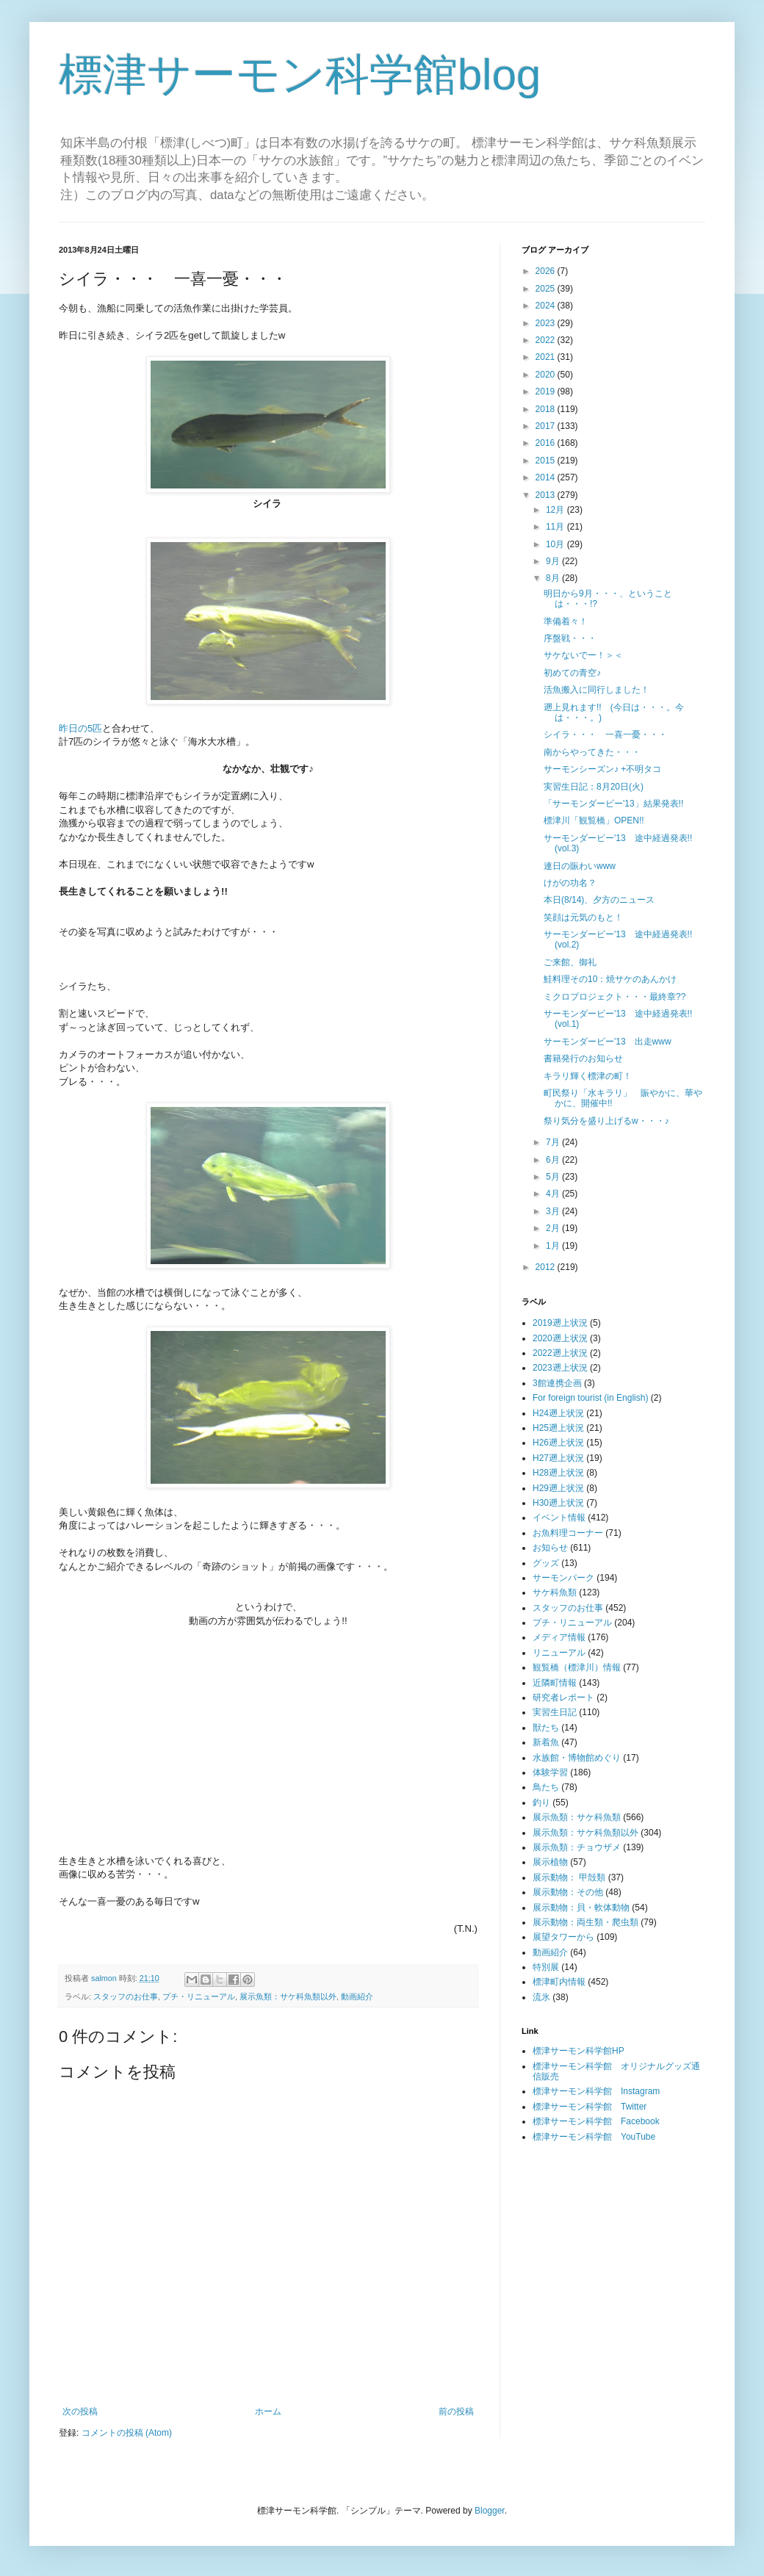  Describe the element at coordinates (490, 2510) in the screenshot. I see `Blogger` at that location.